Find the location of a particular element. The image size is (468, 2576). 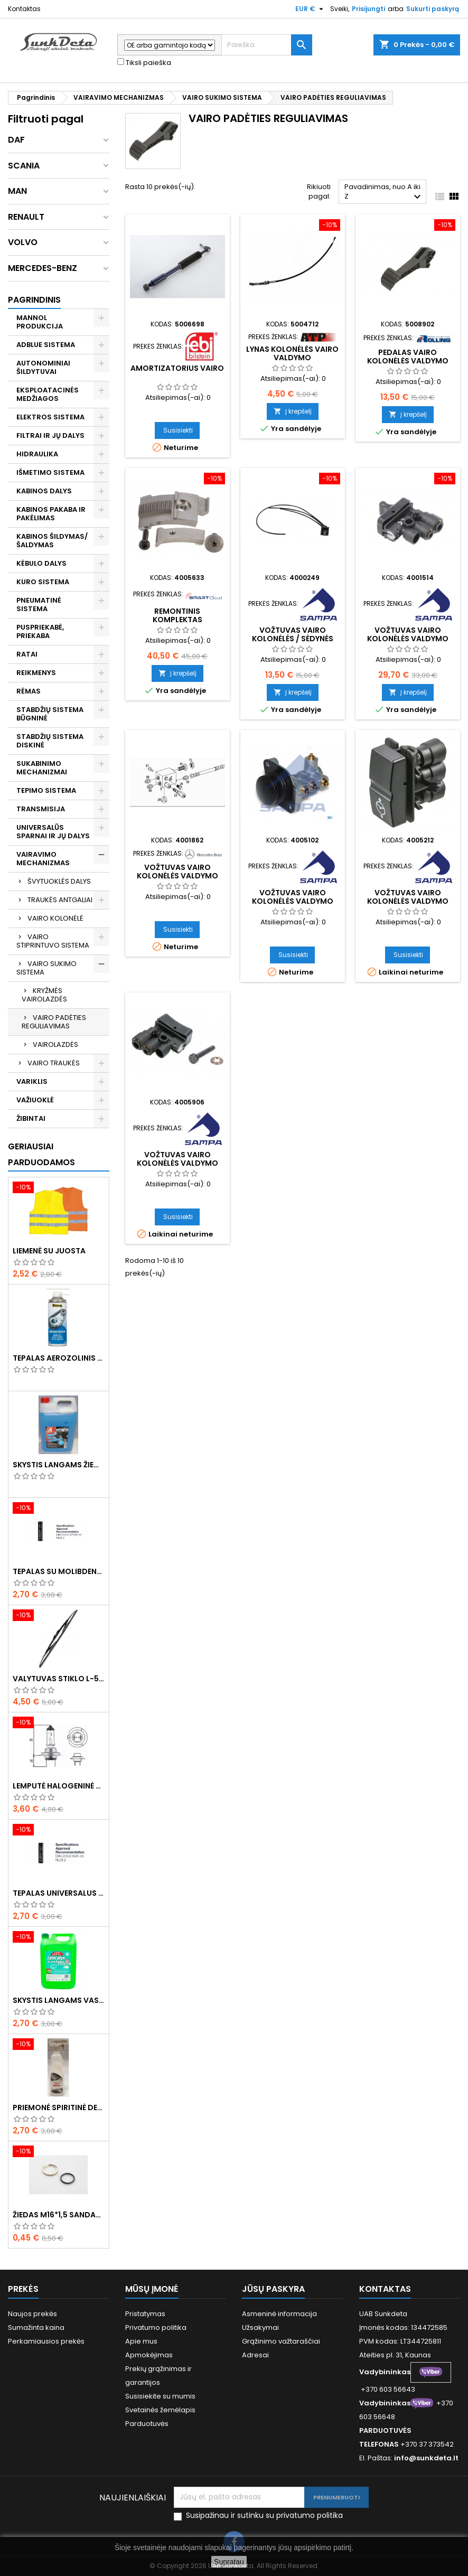

Į krepšelį is located at coordinates (293, 411).